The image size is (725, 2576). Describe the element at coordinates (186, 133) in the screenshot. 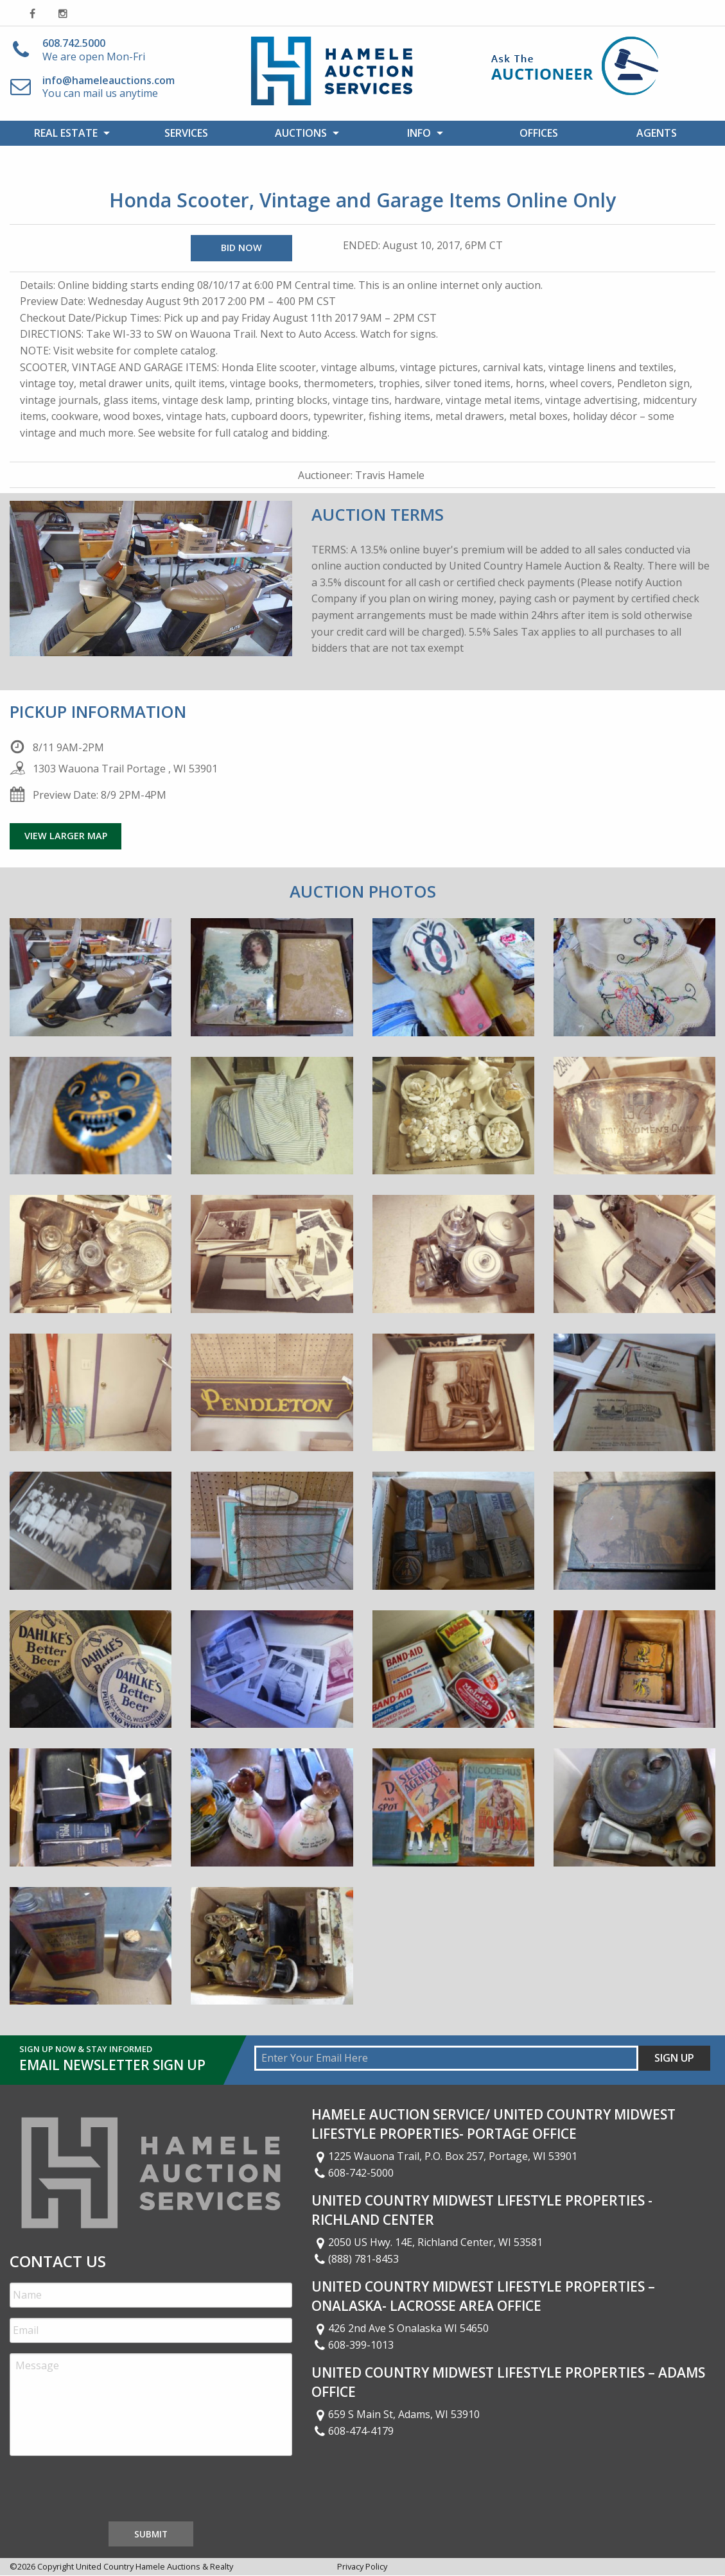

I see `Services` at that location.